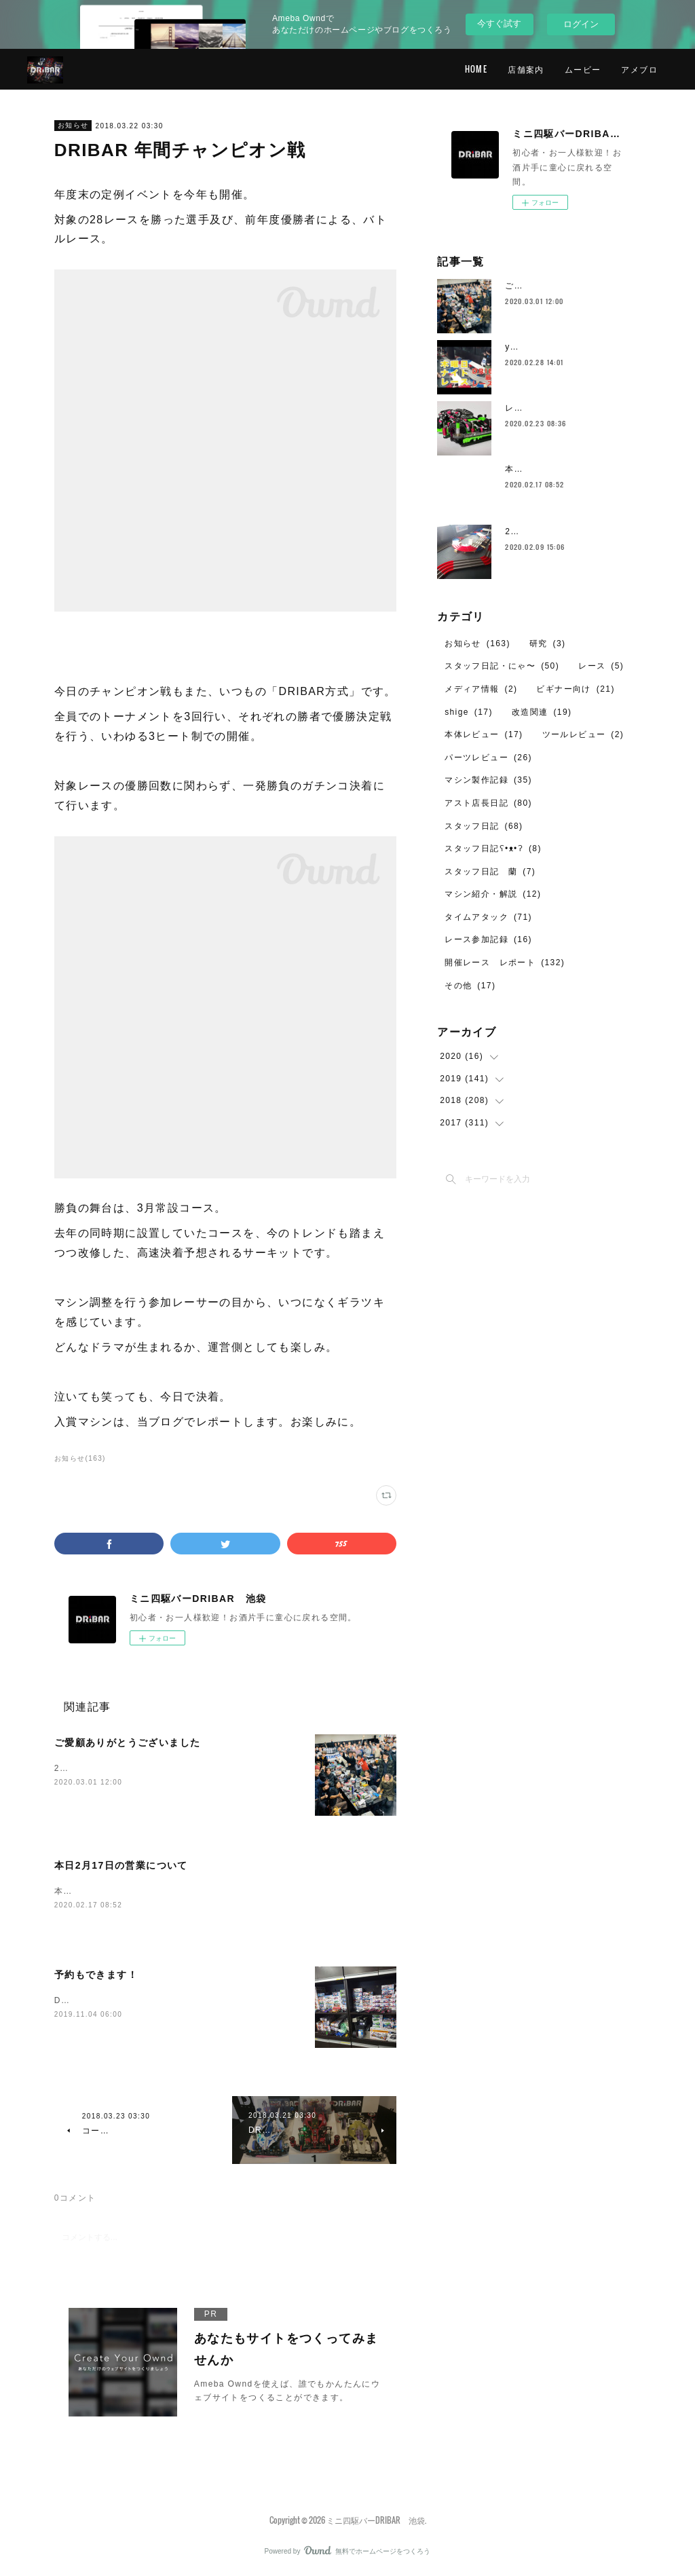  What do you see at coordinates (488, 757) in the screenshot?
I see `パーツレビュー` at bounding box center [488, 757].